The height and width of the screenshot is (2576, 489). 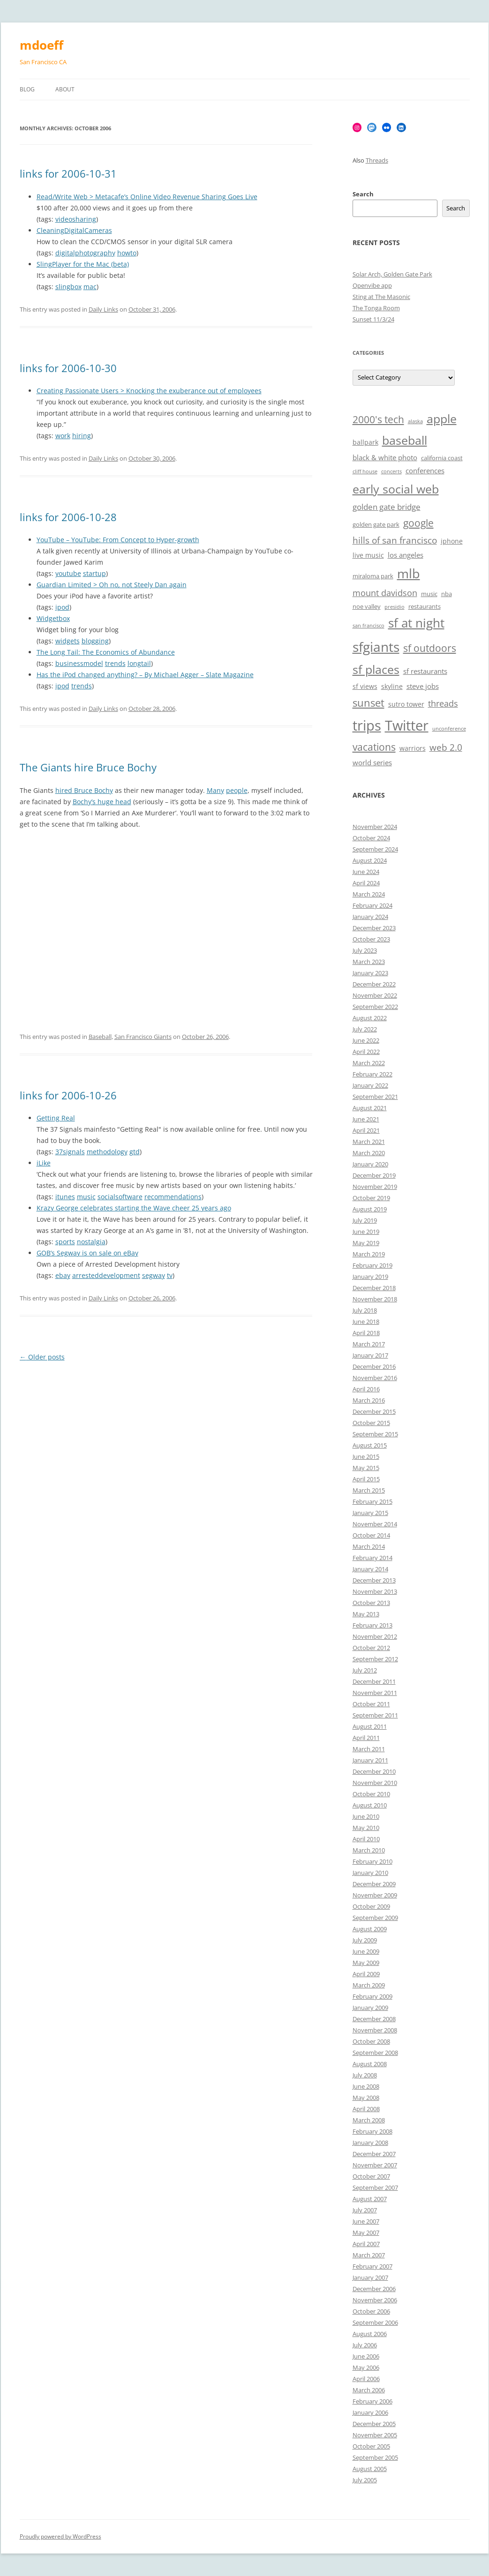 What do you see at coordinates (370, 1569) in the screenshot?
I see `January 2014` at bounding box center [370, 1569].